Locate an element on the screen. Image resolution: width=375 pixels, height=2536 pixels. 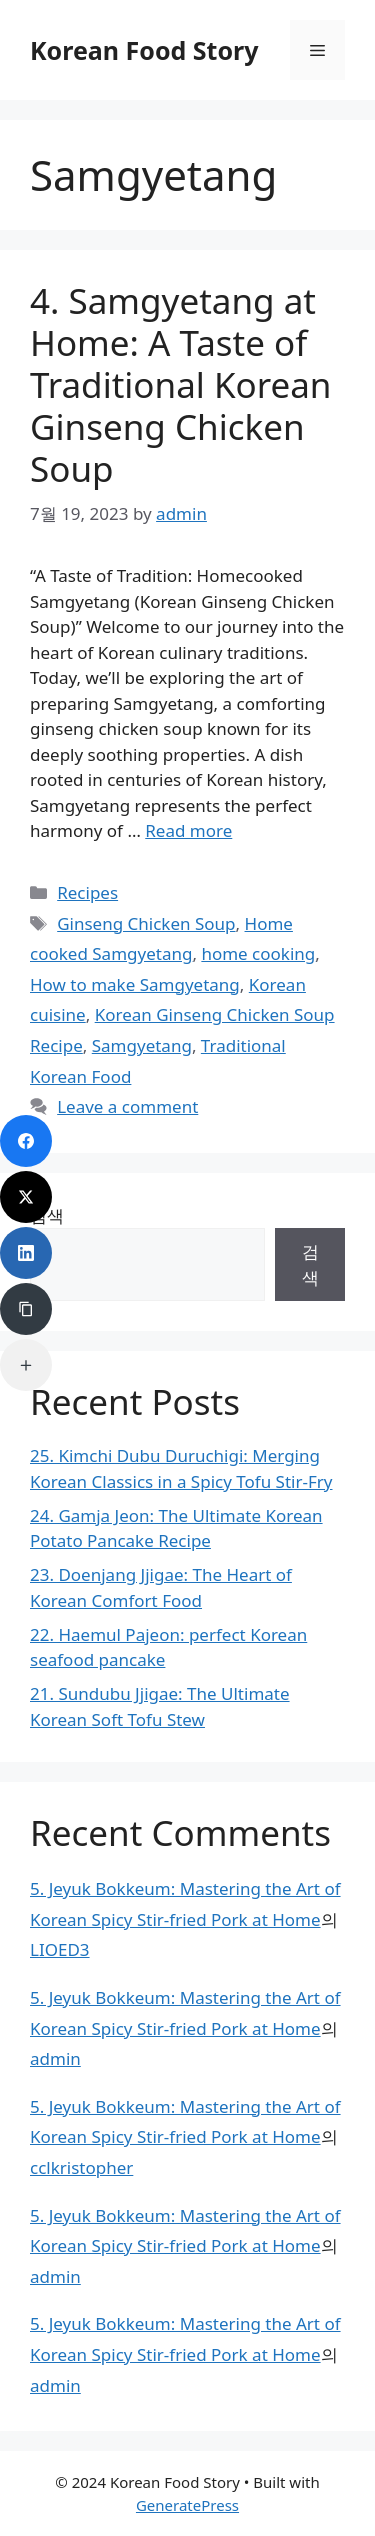
Recipes is located at coordinates (87, 892).